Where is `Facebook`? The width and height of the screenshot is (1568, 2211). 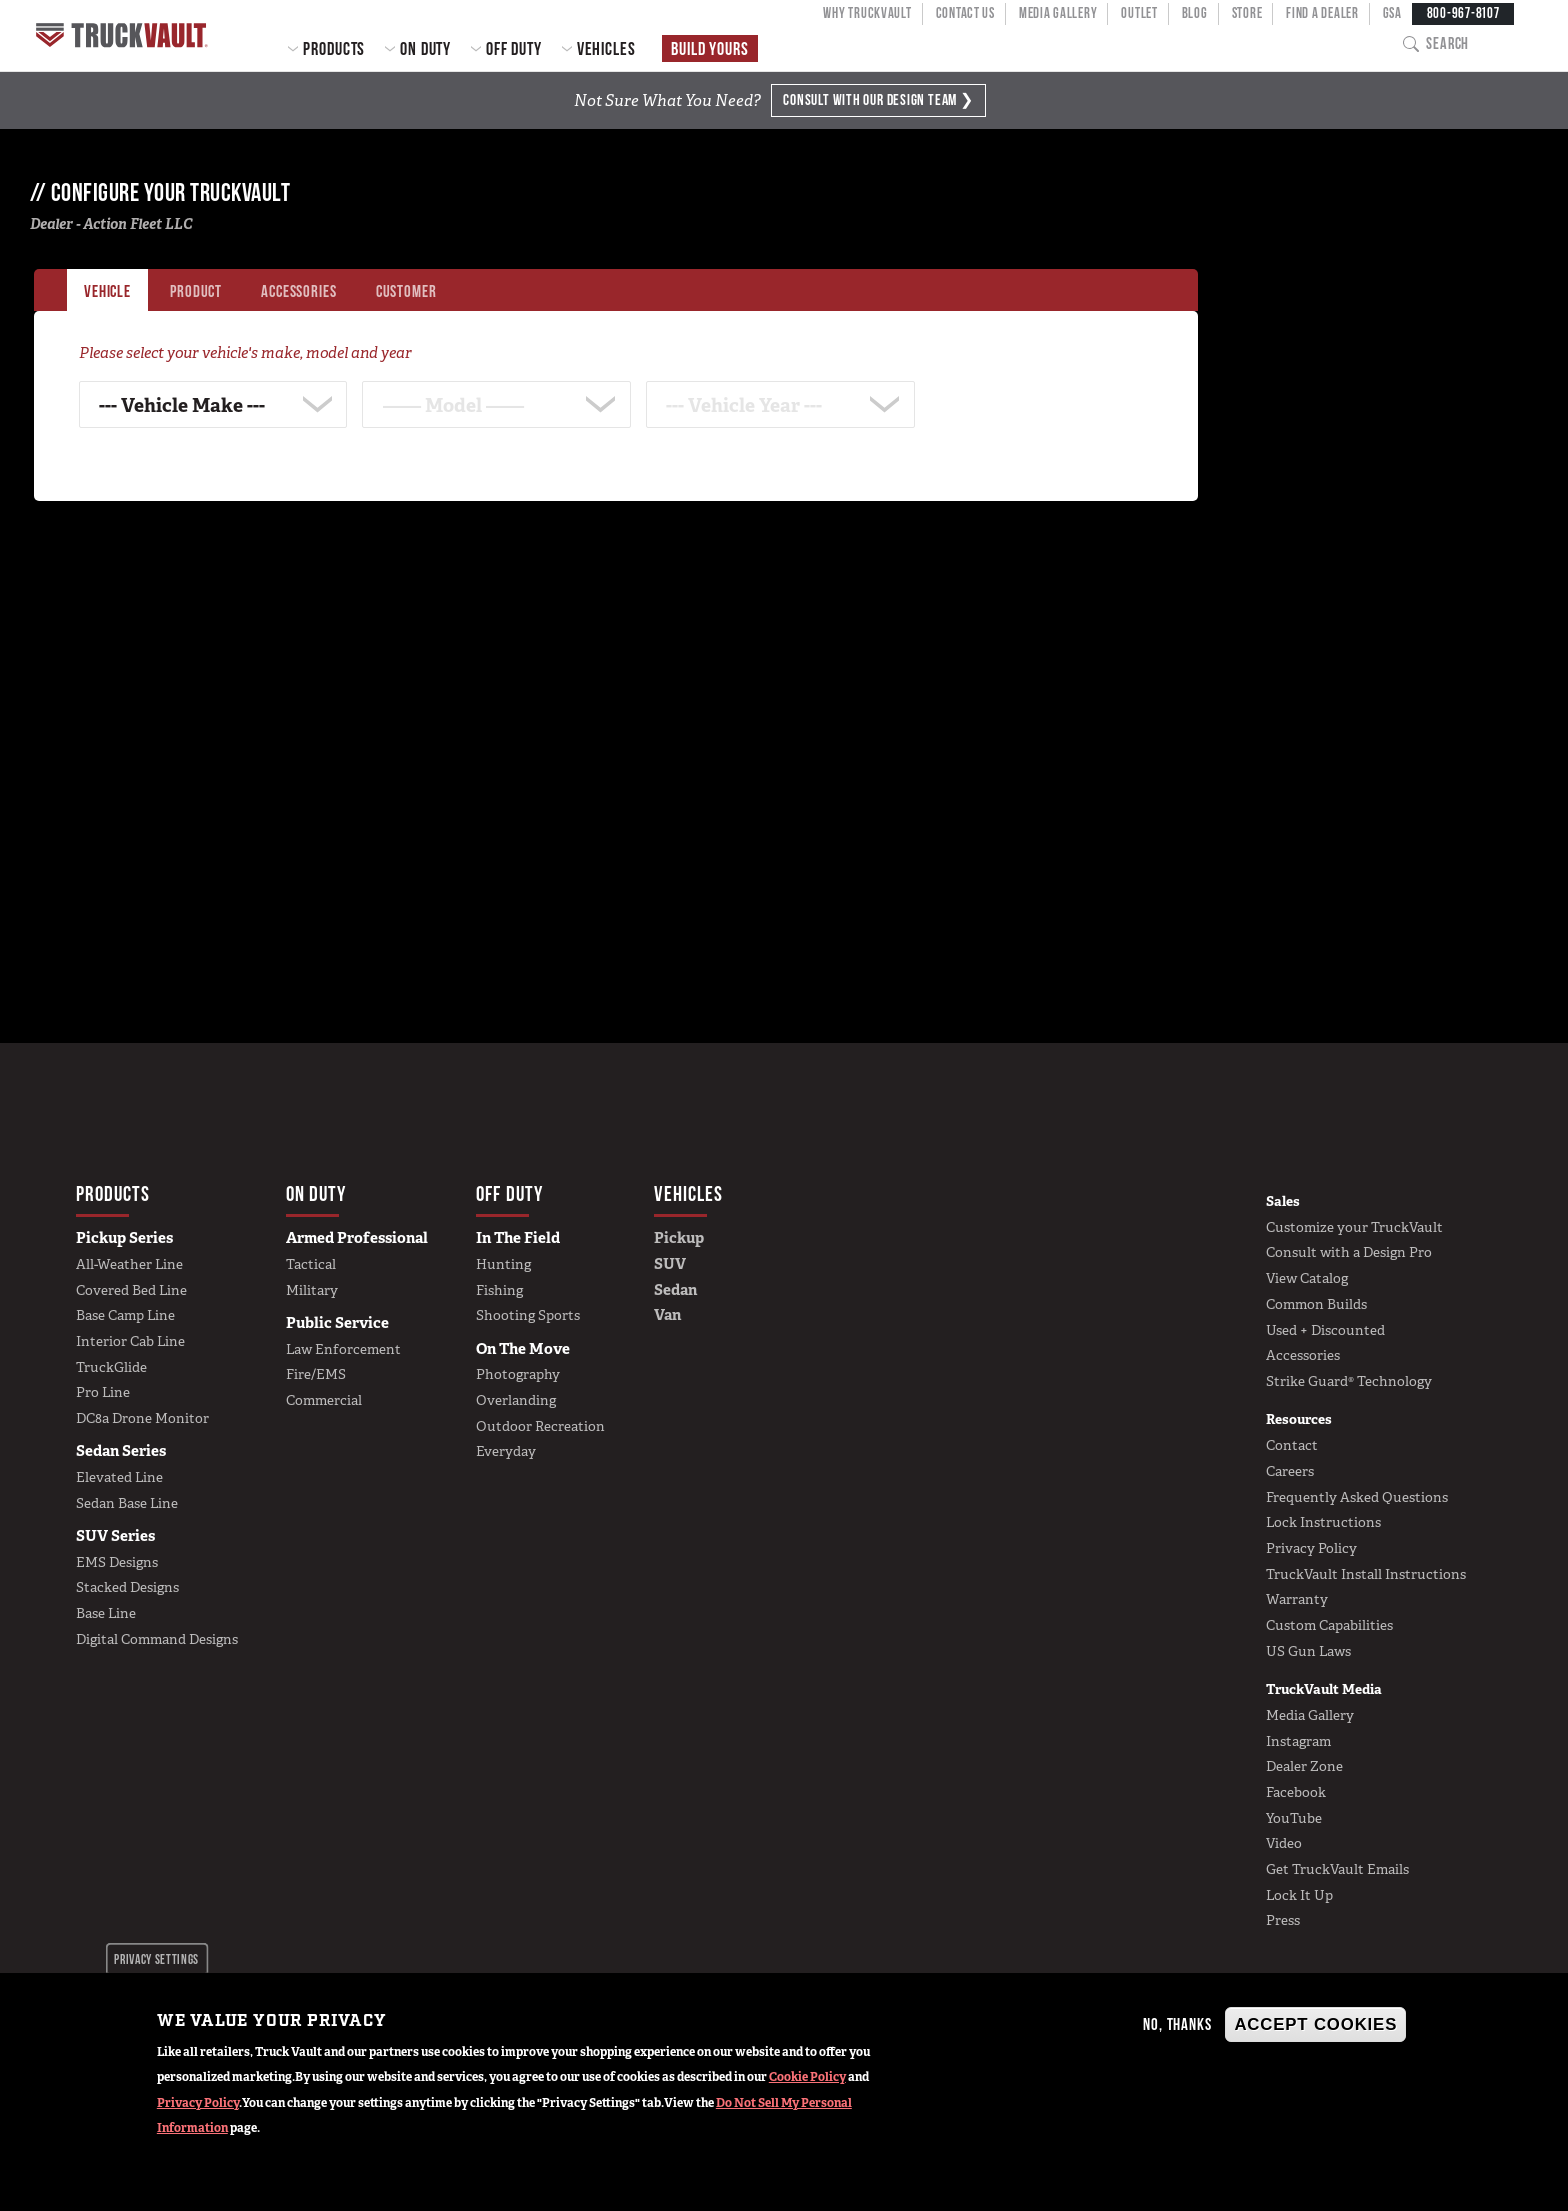
Facebook is located at coordinates (1296, 1792).